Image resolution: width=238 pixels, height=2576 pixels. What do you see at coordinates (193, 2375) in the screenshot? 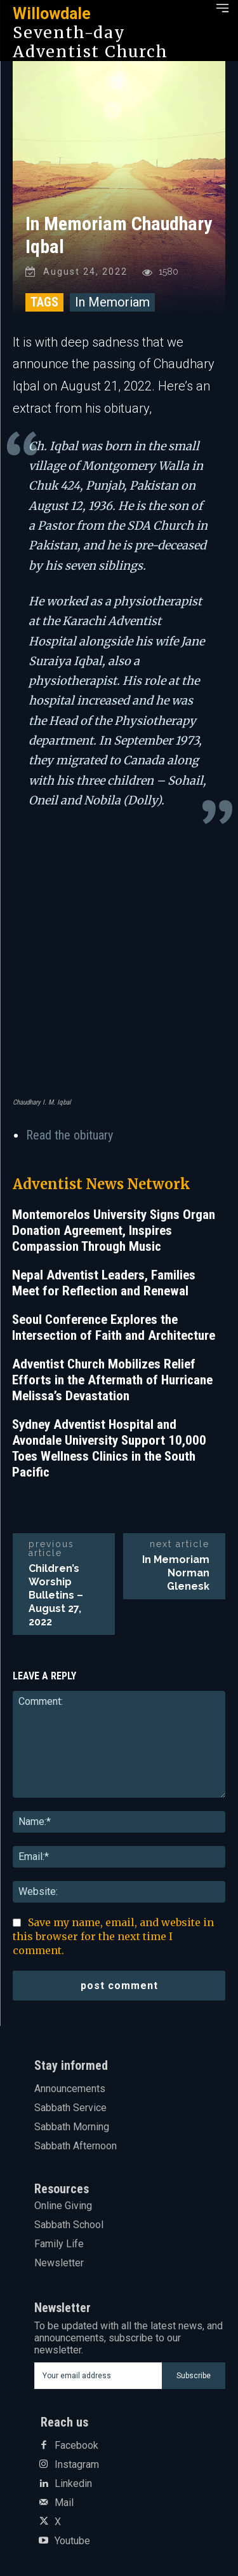
I see `Subscribe` at bounding box center [193, 2375].